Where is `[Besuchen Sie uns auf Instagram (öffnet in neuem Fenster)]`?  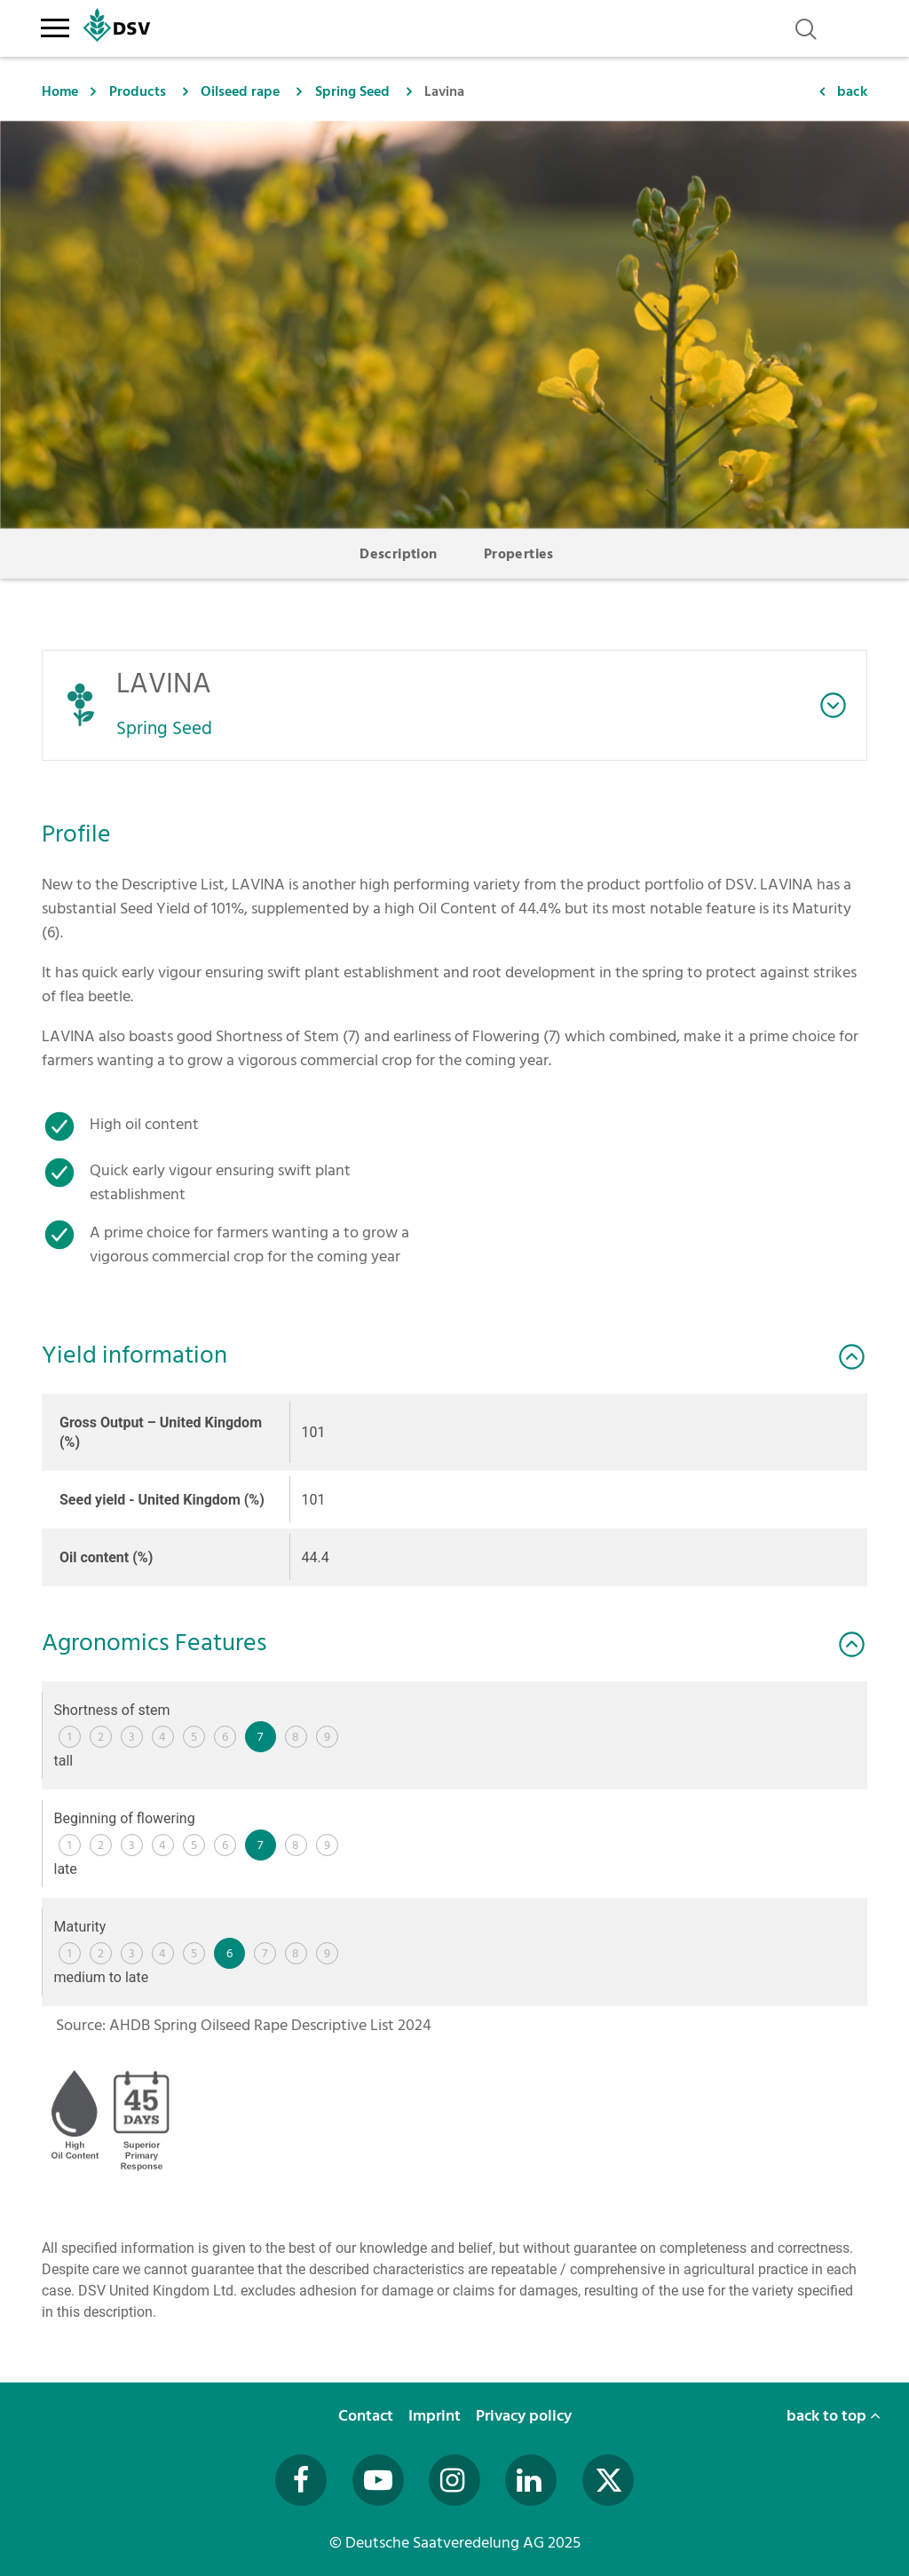
[Besuchen Sie uns auf Instagram (öffnet in neuem Fenster)] is located at coordinates (454, 2480).